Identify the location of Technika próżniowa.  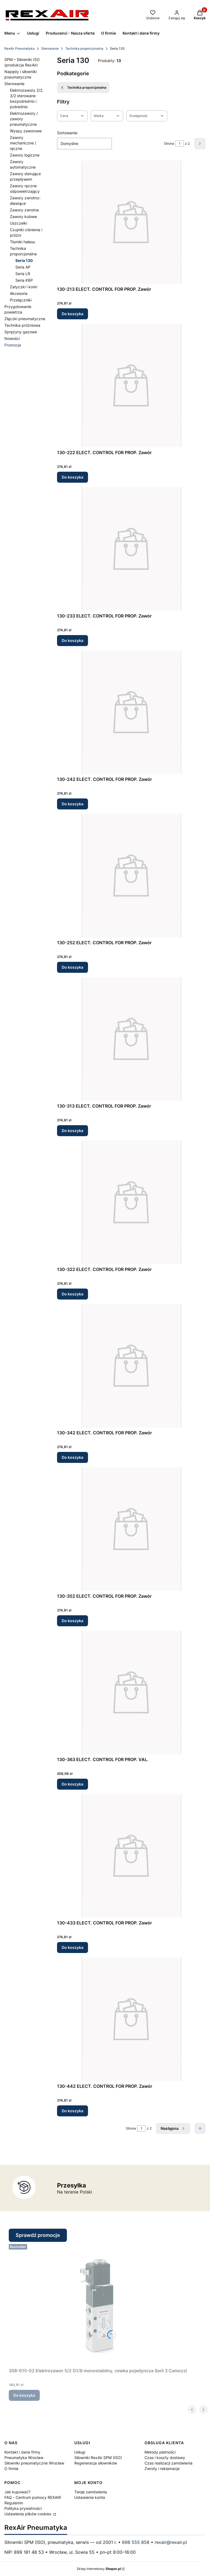
(22, 325).